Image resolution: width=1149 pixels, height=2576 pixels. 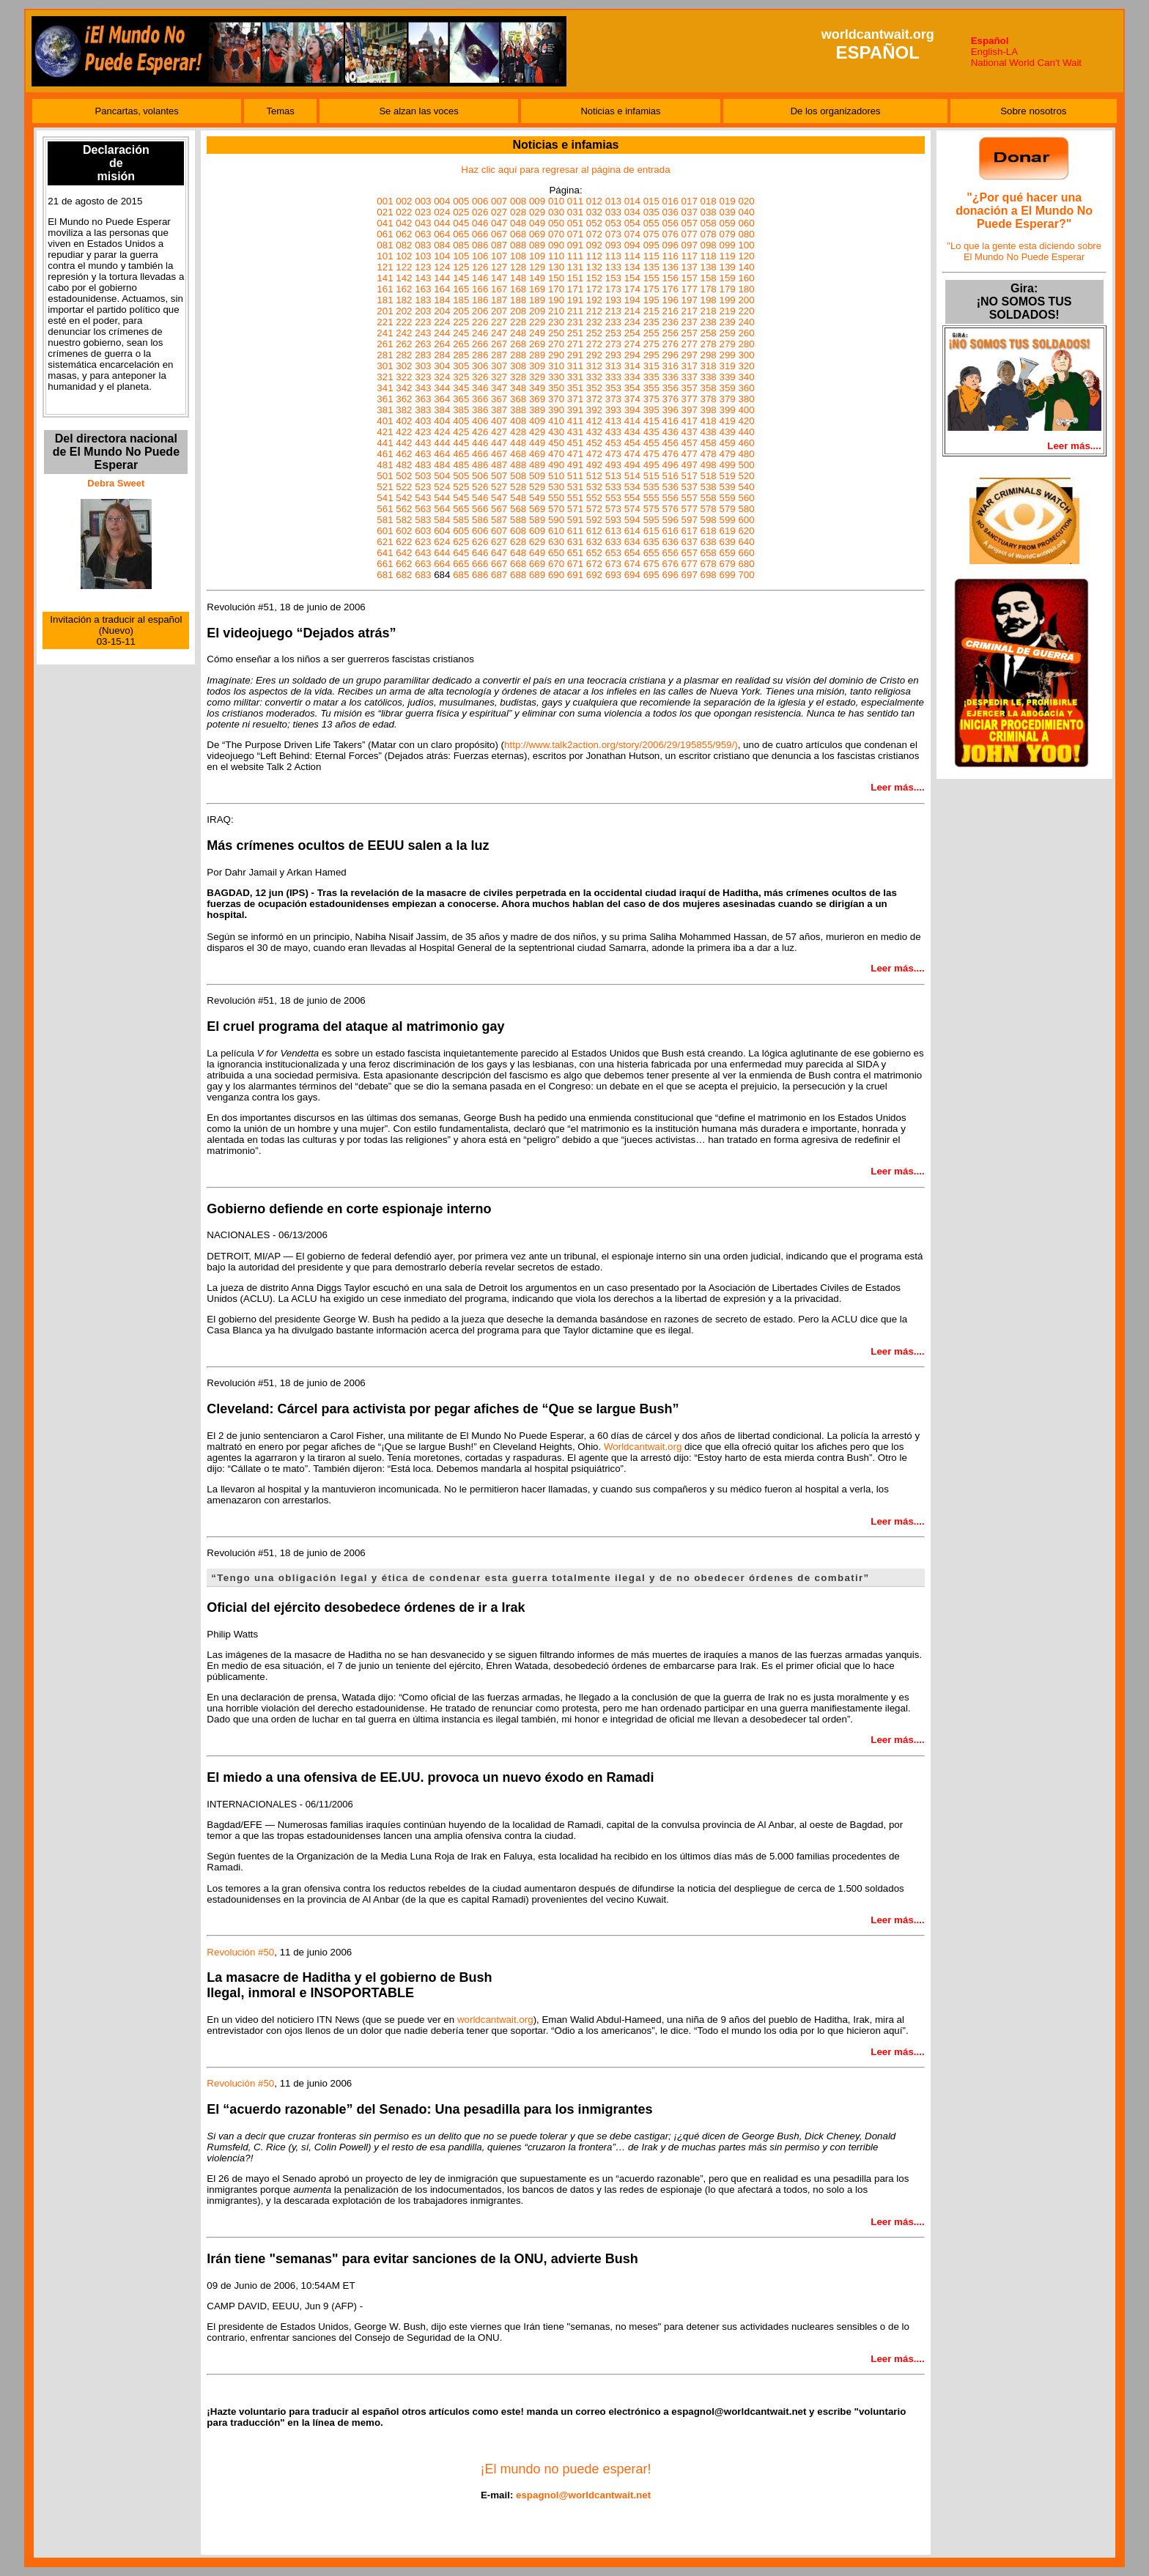 What do you see at coordinates (689, 431) in the screenshot?
I see `437` at bounding box center [689, 431].